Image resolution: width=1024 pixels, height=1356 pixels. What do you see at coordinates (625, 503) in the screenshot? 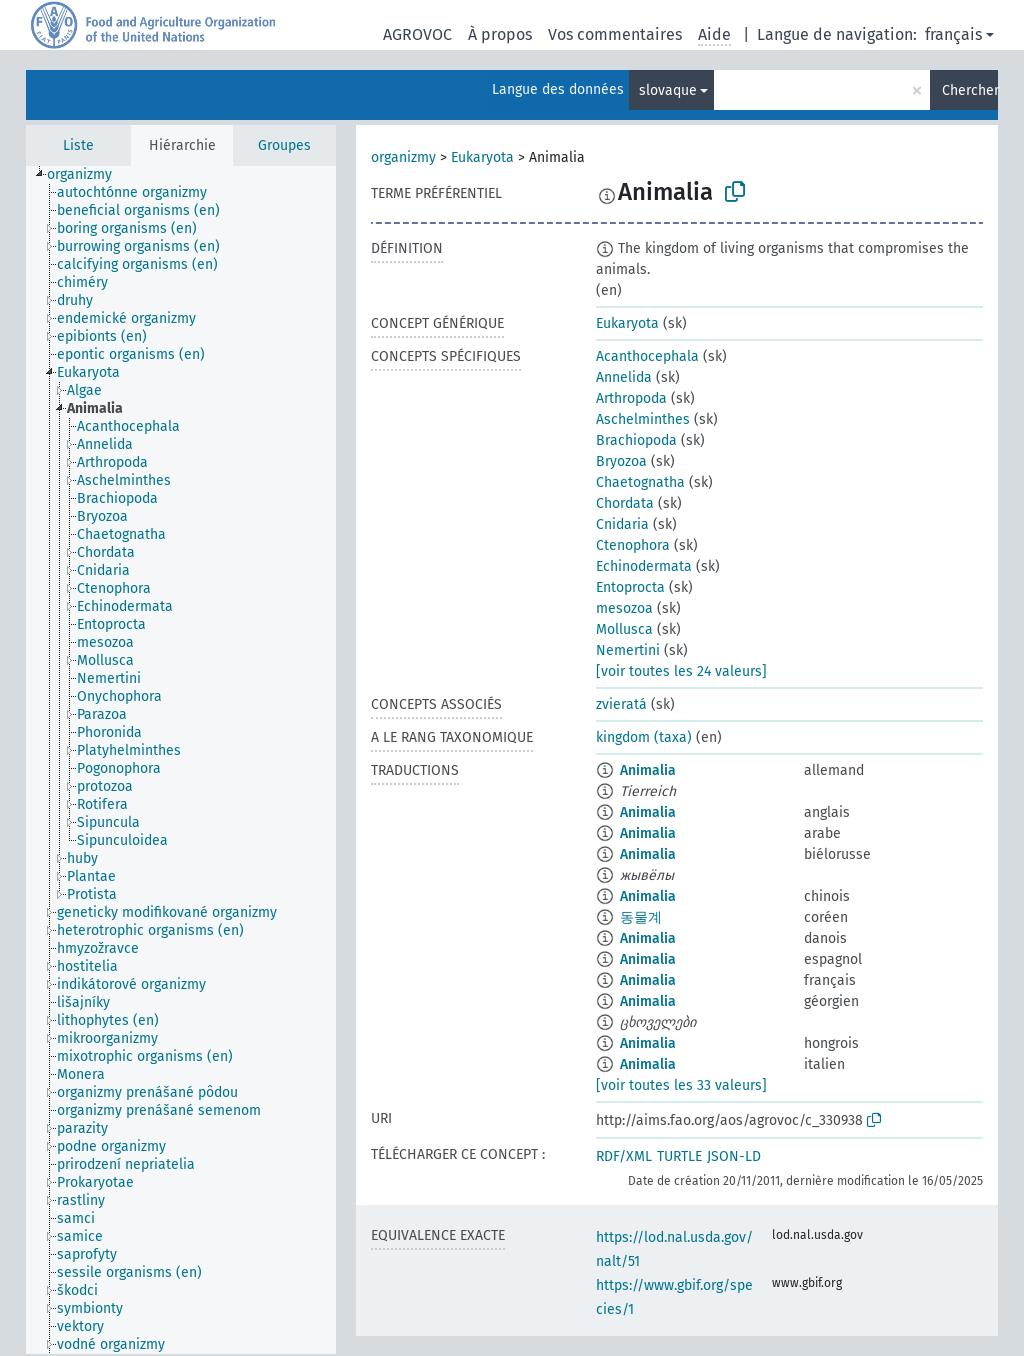
I see `Chordata` at bounding box center [625, 503].